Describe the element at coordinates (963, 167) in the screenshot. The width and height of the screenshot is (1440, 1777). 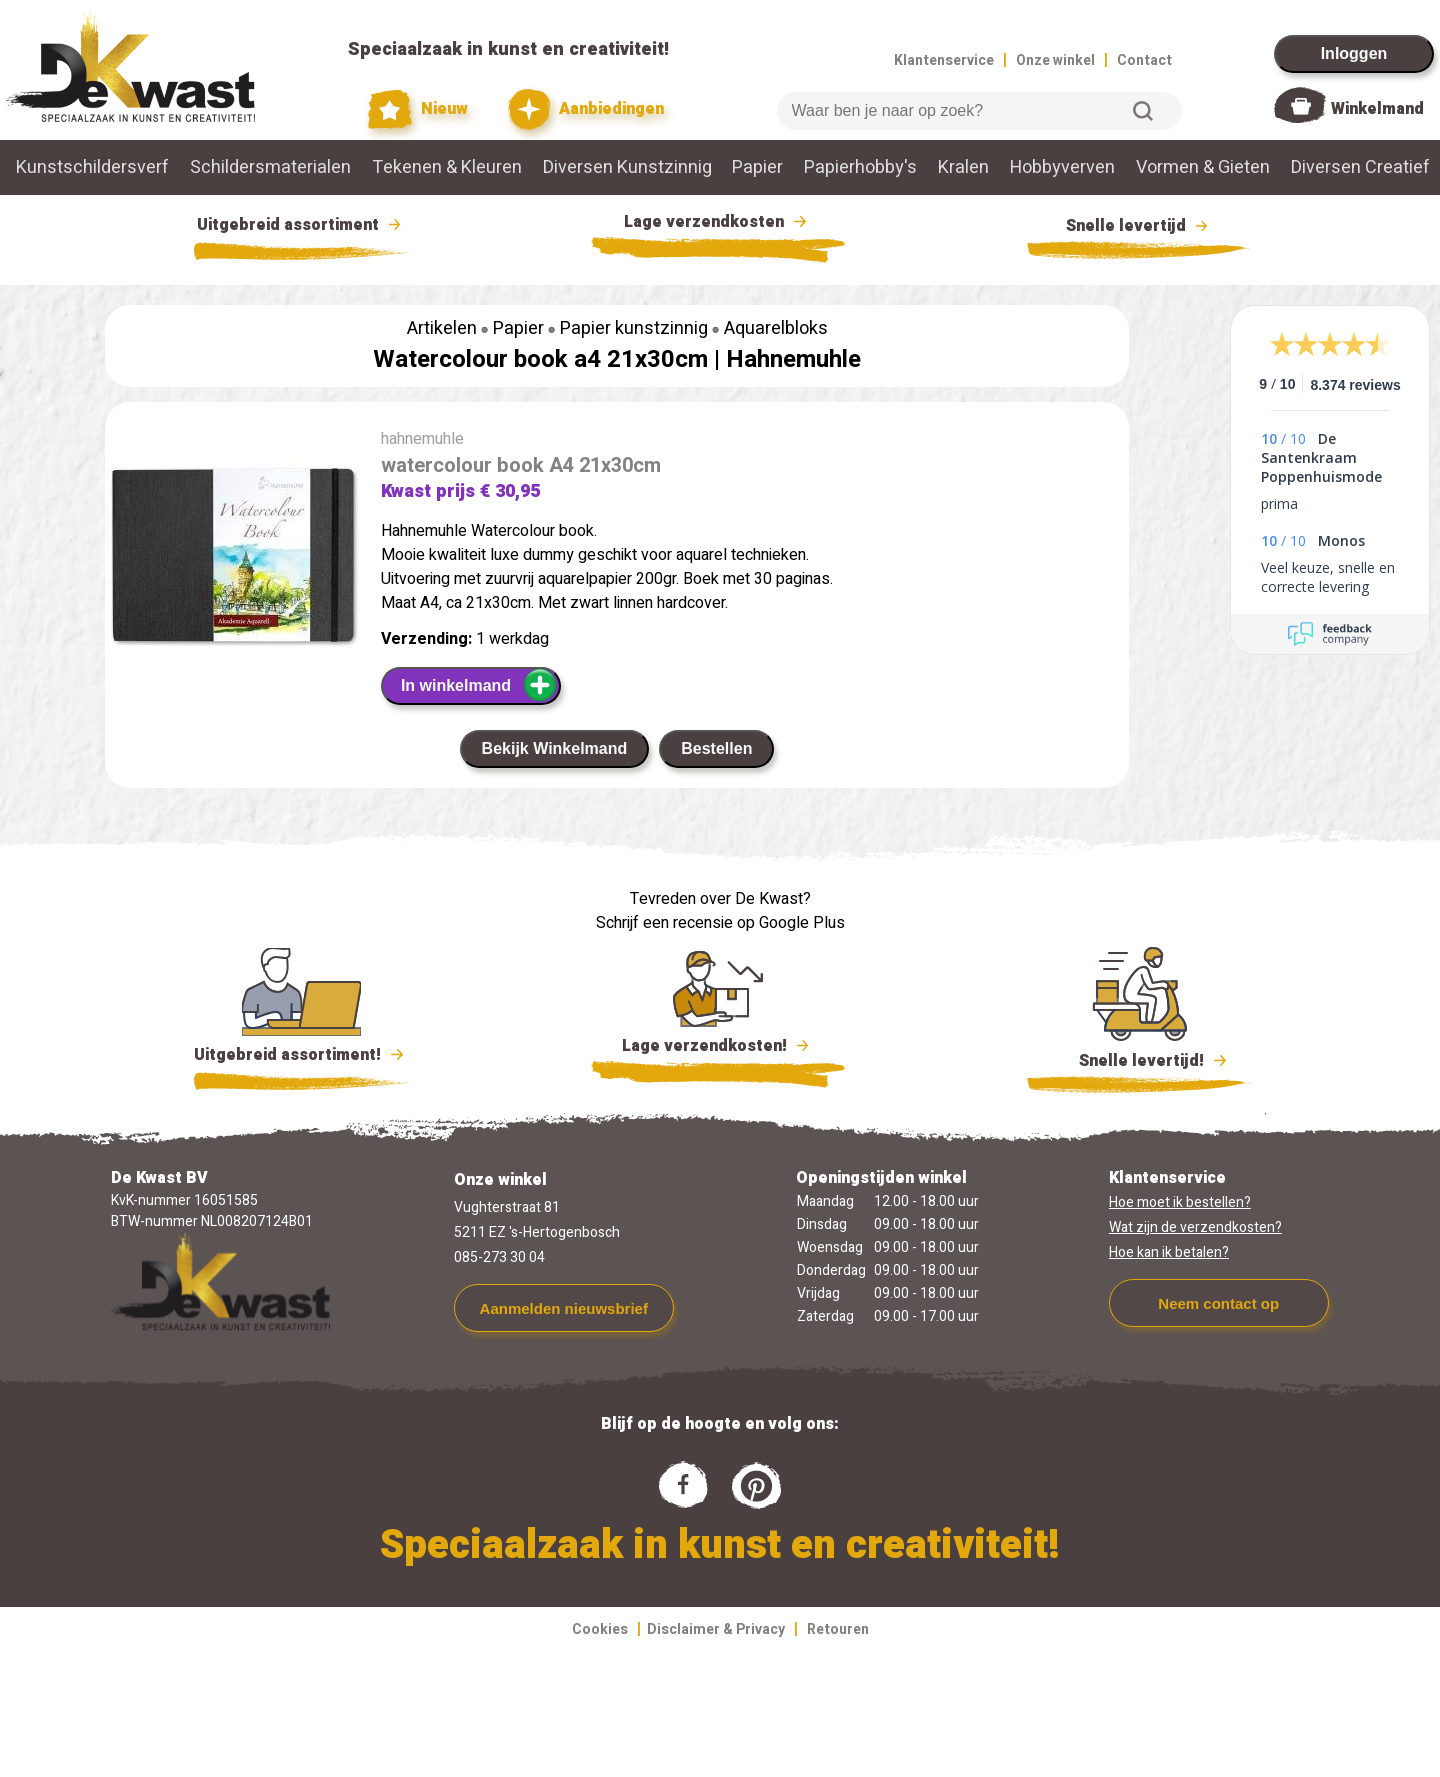
I see `Kralen` at that location.